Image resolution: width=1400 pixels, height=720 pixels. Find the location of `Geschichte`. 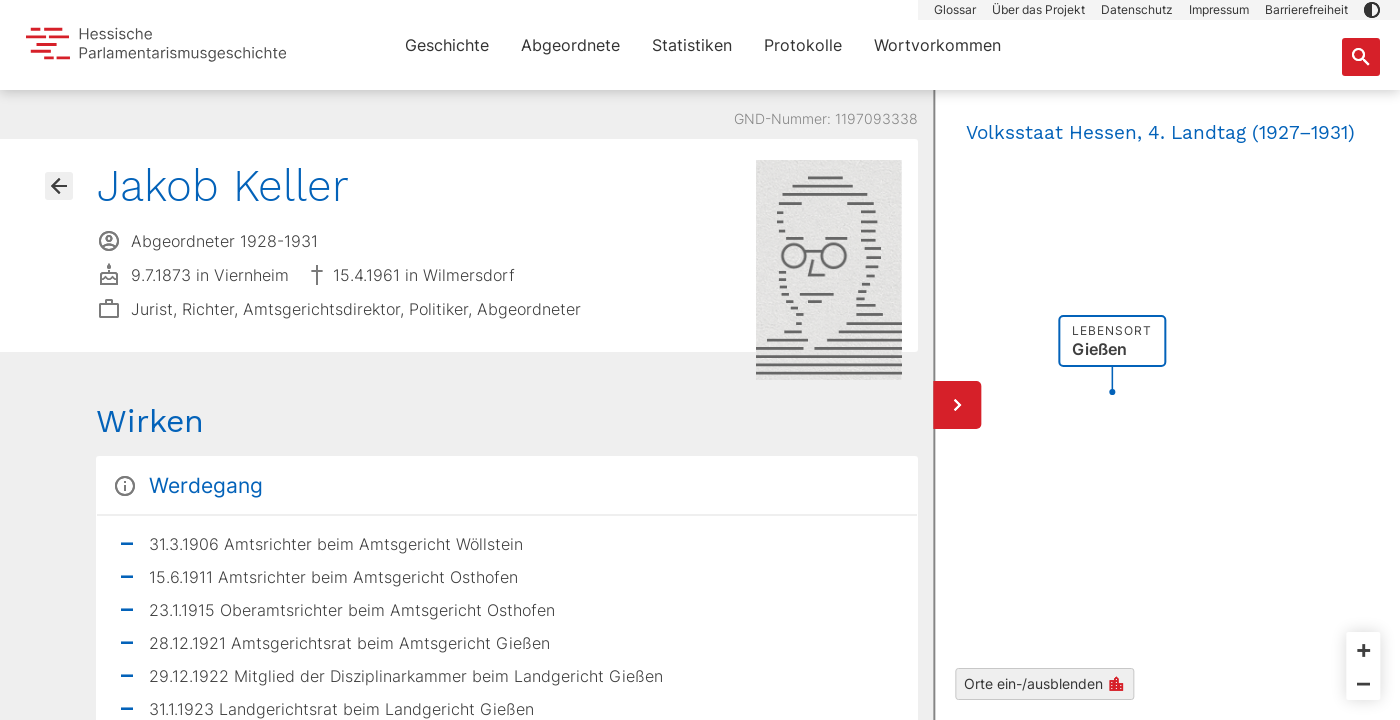

Geschichte is located at coordinates (447, 45).